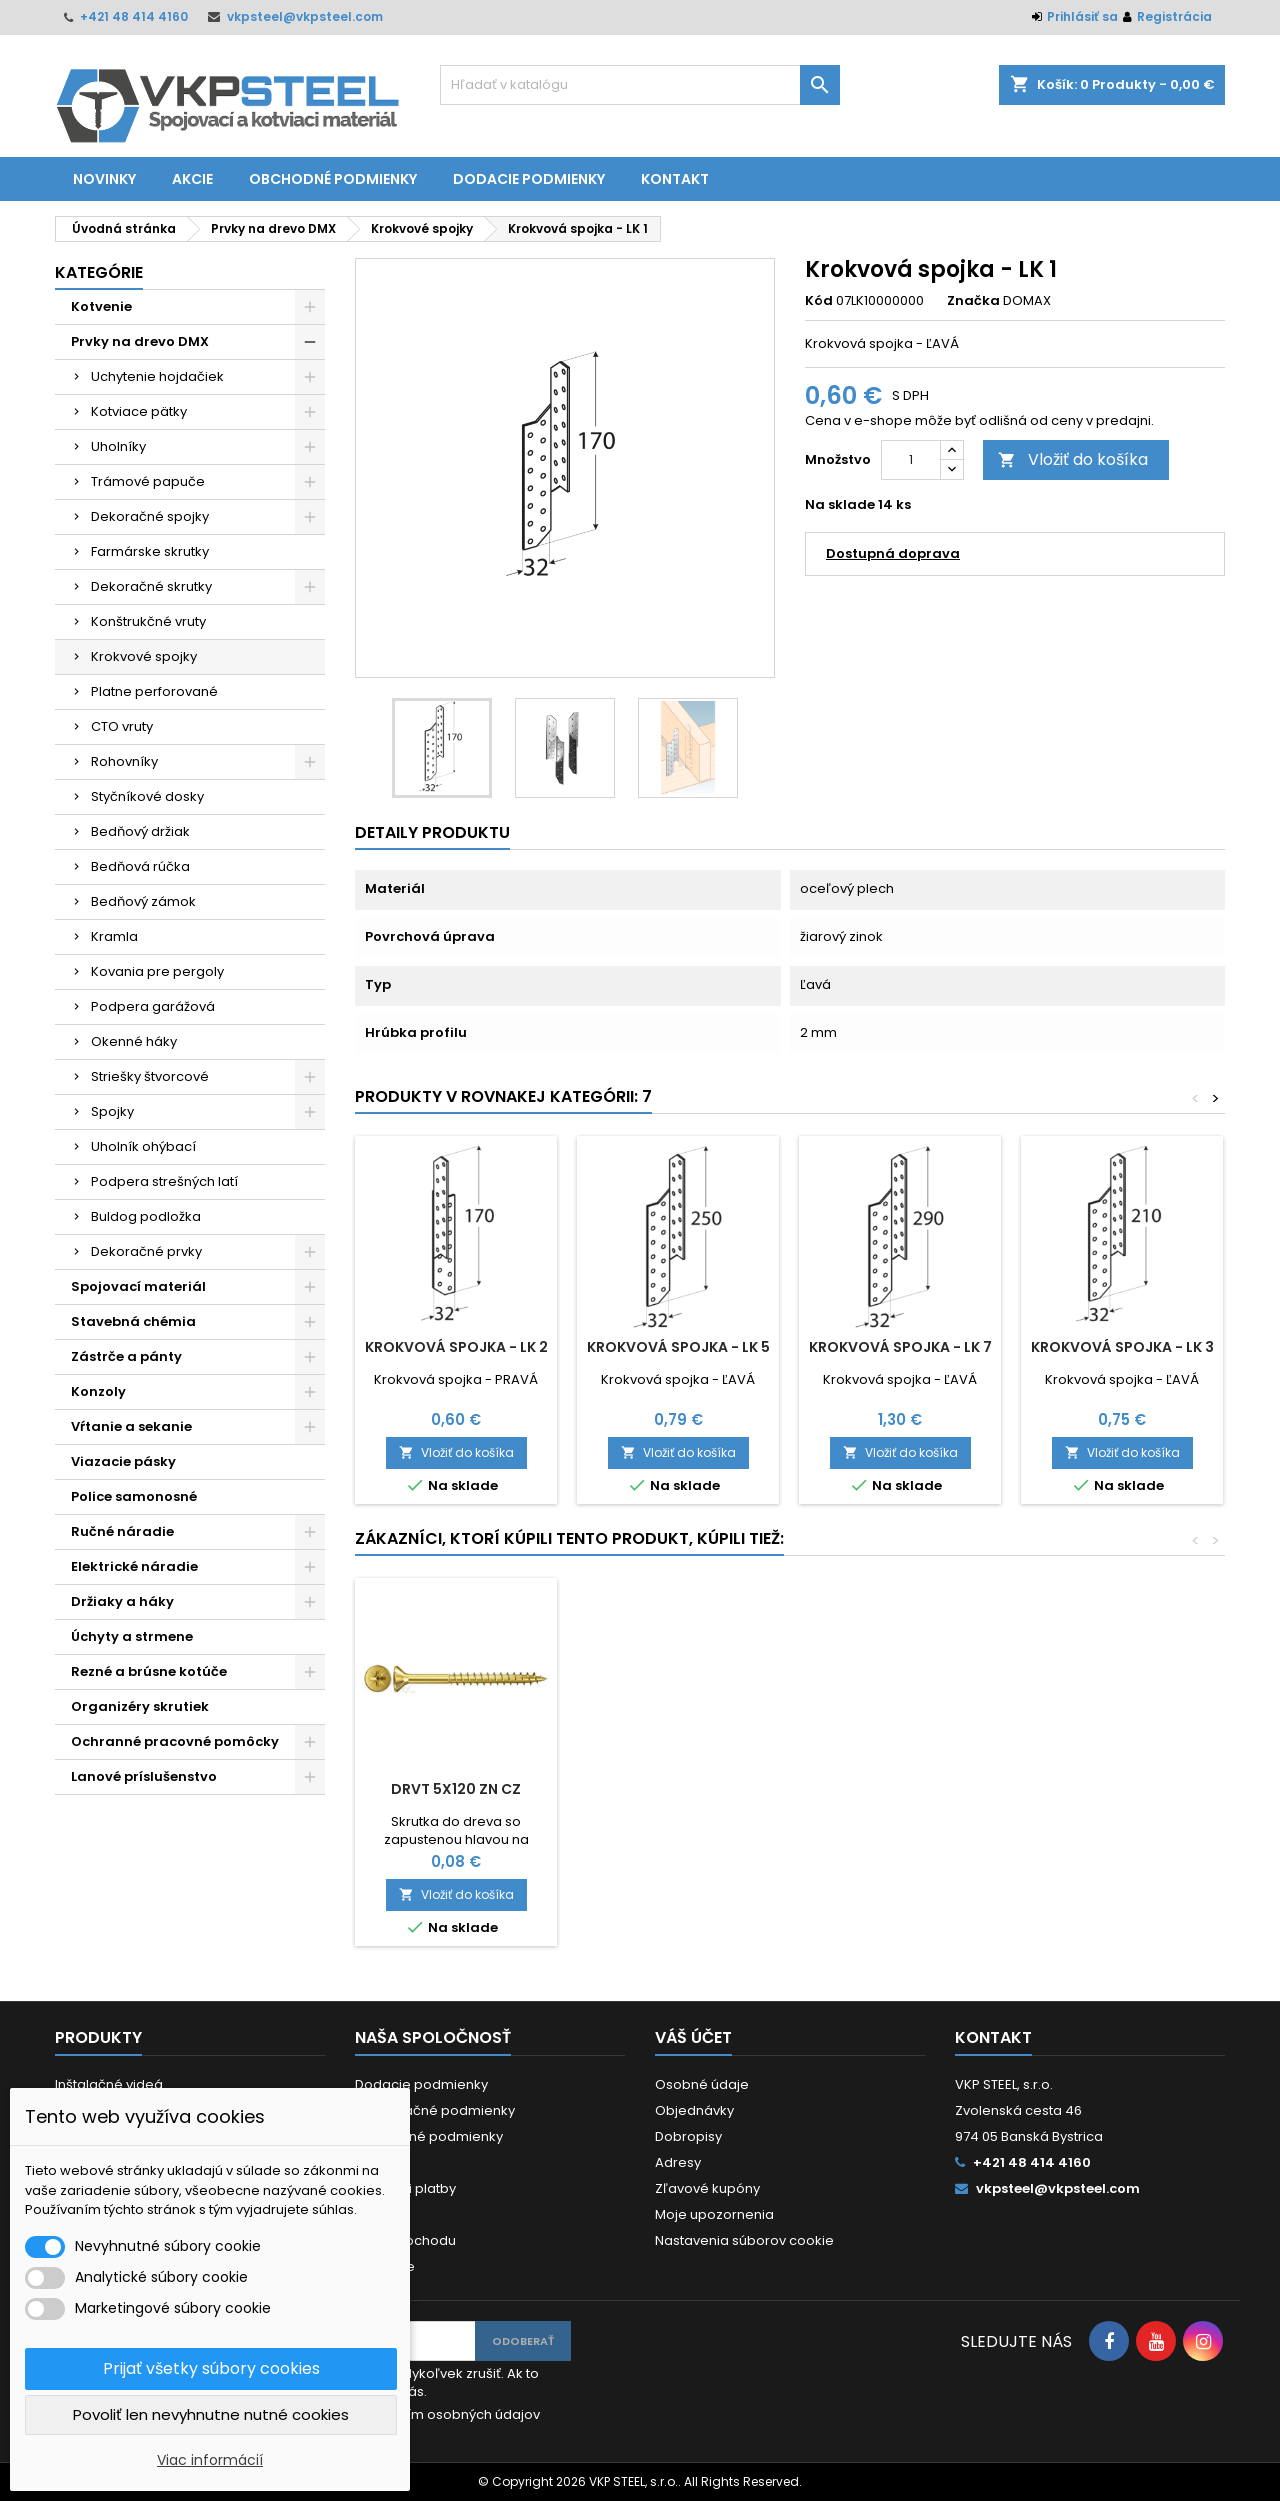 The width and height of the screenshot is (1280, 2501). Describe the element at coordinates (900, 1347) in the screenshot. I see `Krokvová spojka - LK 7` at that location.